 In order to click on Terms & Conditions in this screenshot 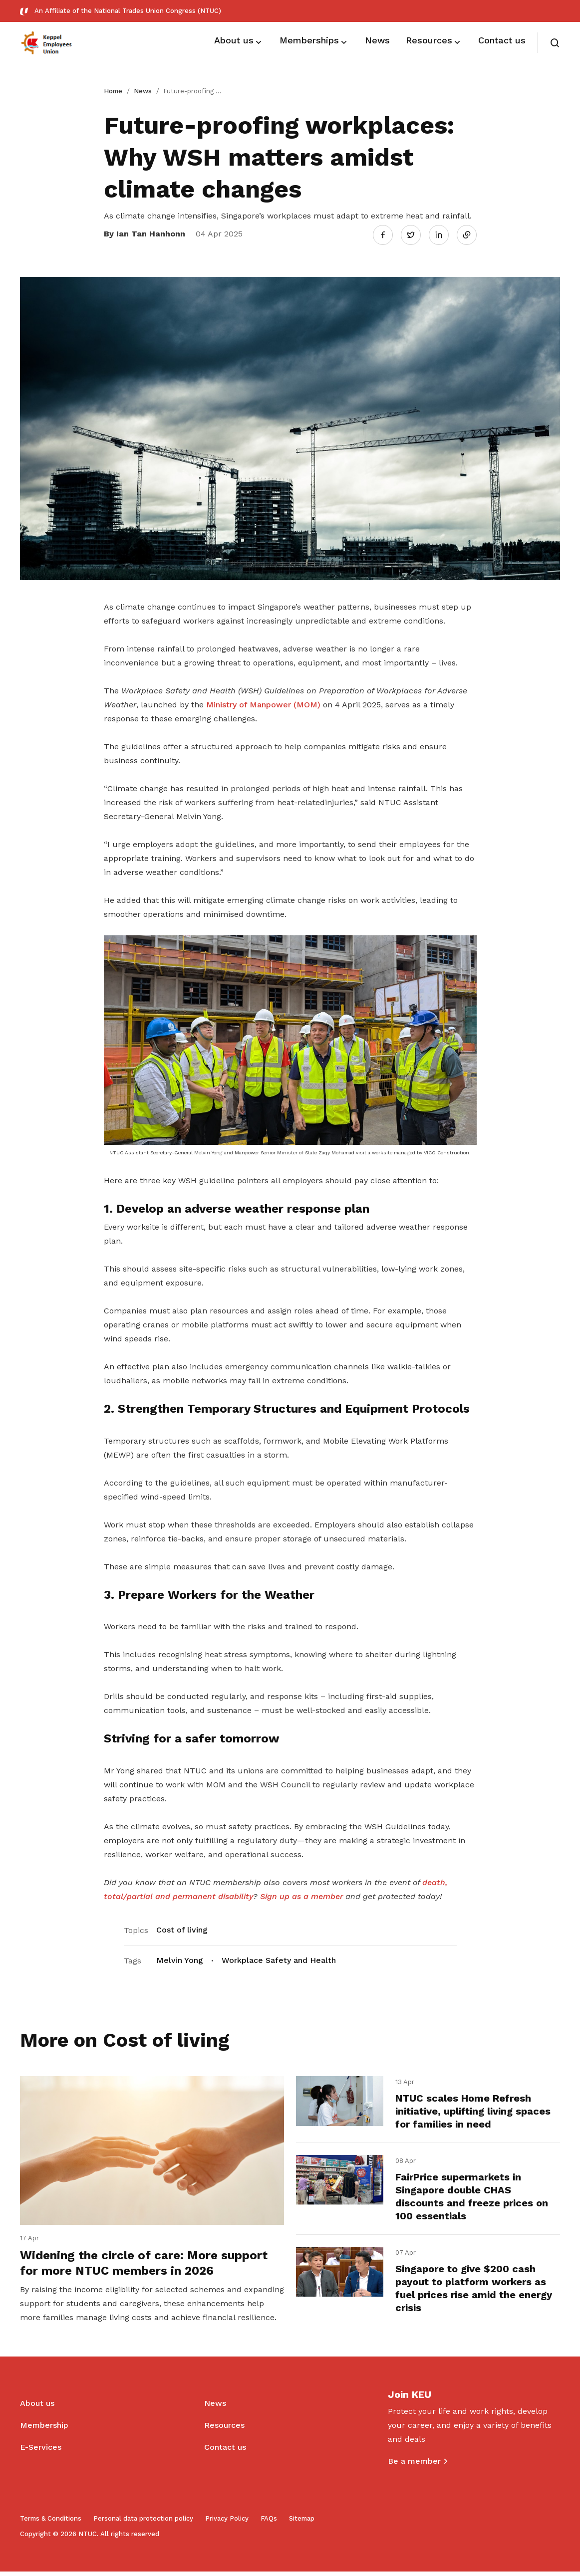, I will do `click(50, 2523)`.